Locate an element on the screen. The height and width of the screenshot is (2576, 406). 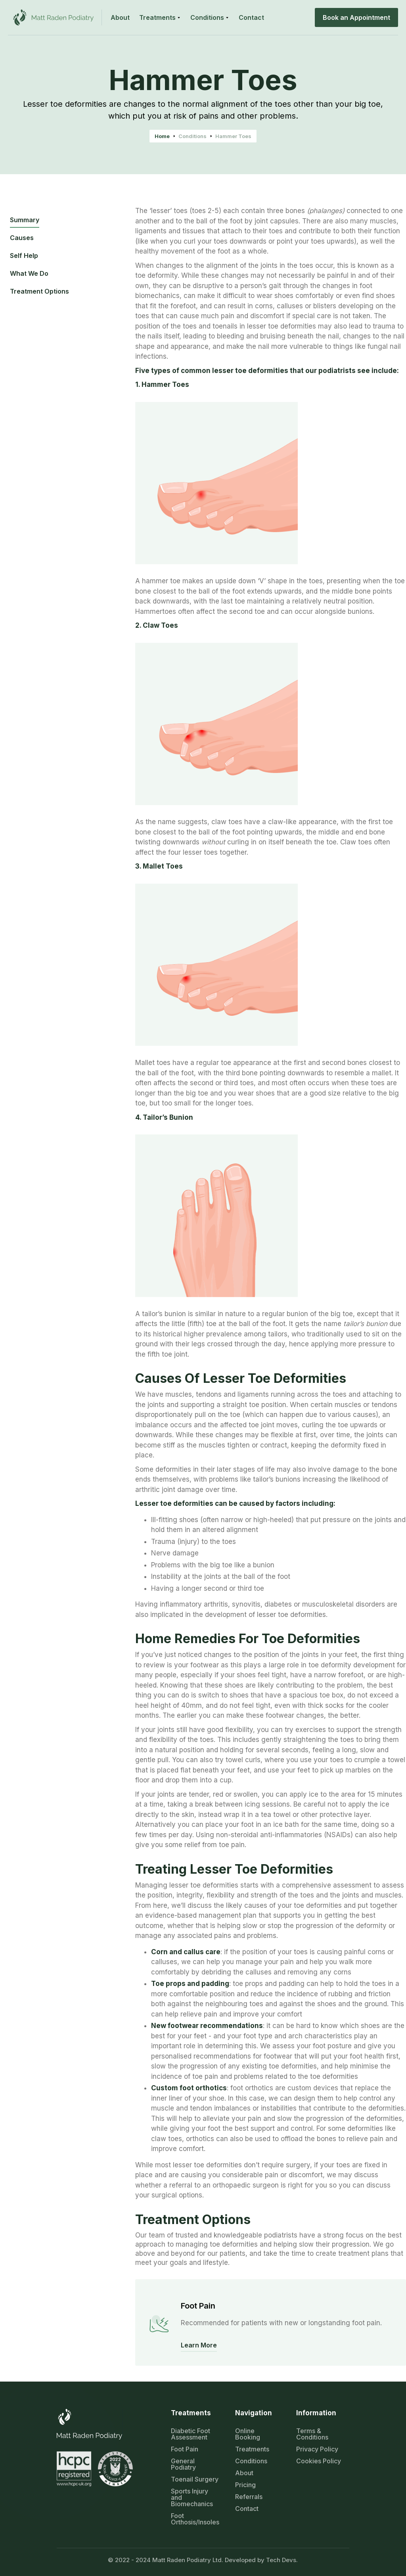
About is located at coordinates (244, 2473).